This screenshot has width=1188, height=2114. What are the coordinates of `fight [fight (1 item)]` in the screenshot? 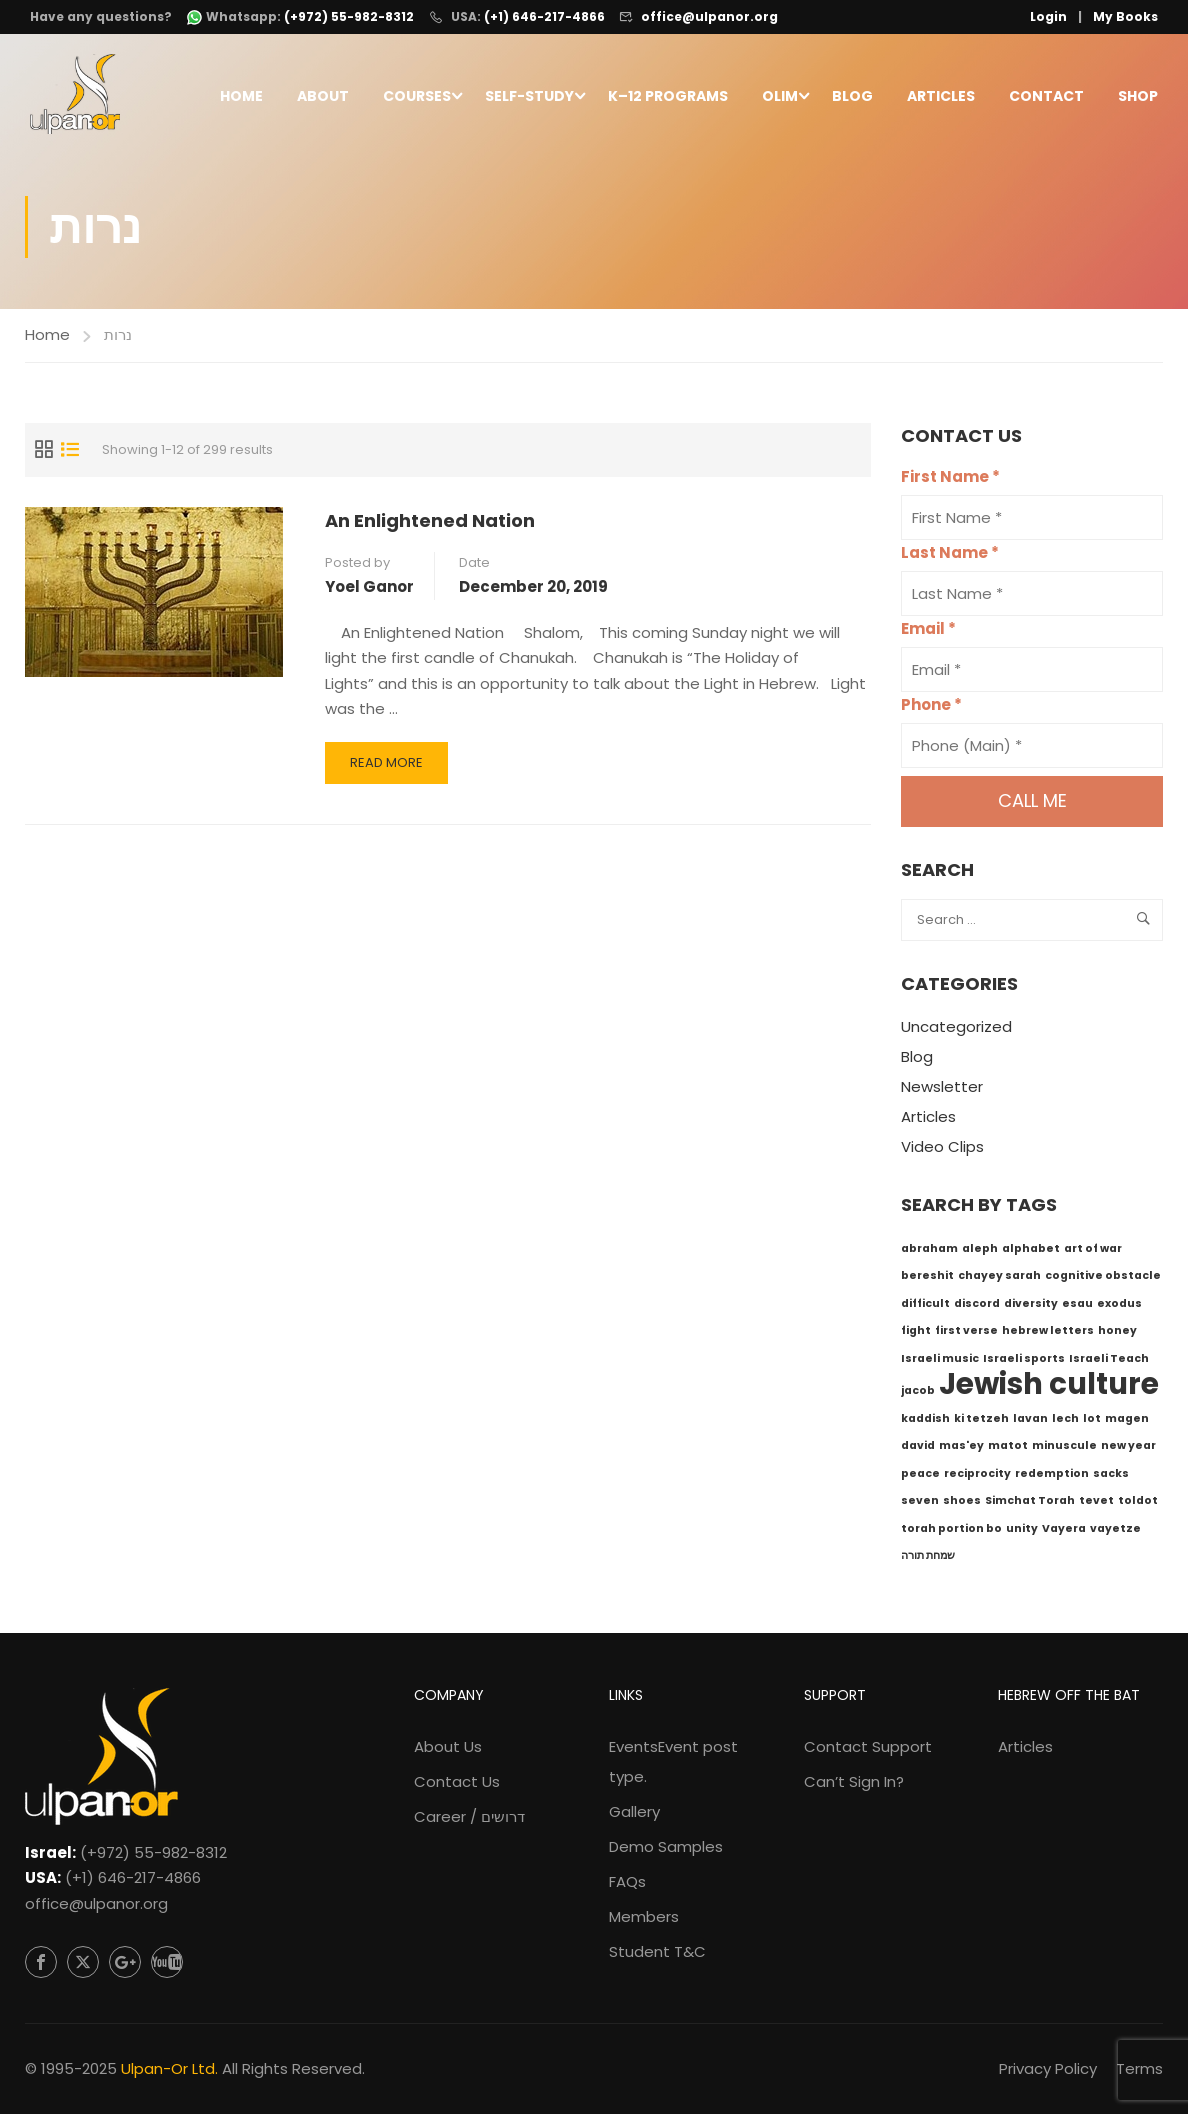 It's located at (916, 1334).